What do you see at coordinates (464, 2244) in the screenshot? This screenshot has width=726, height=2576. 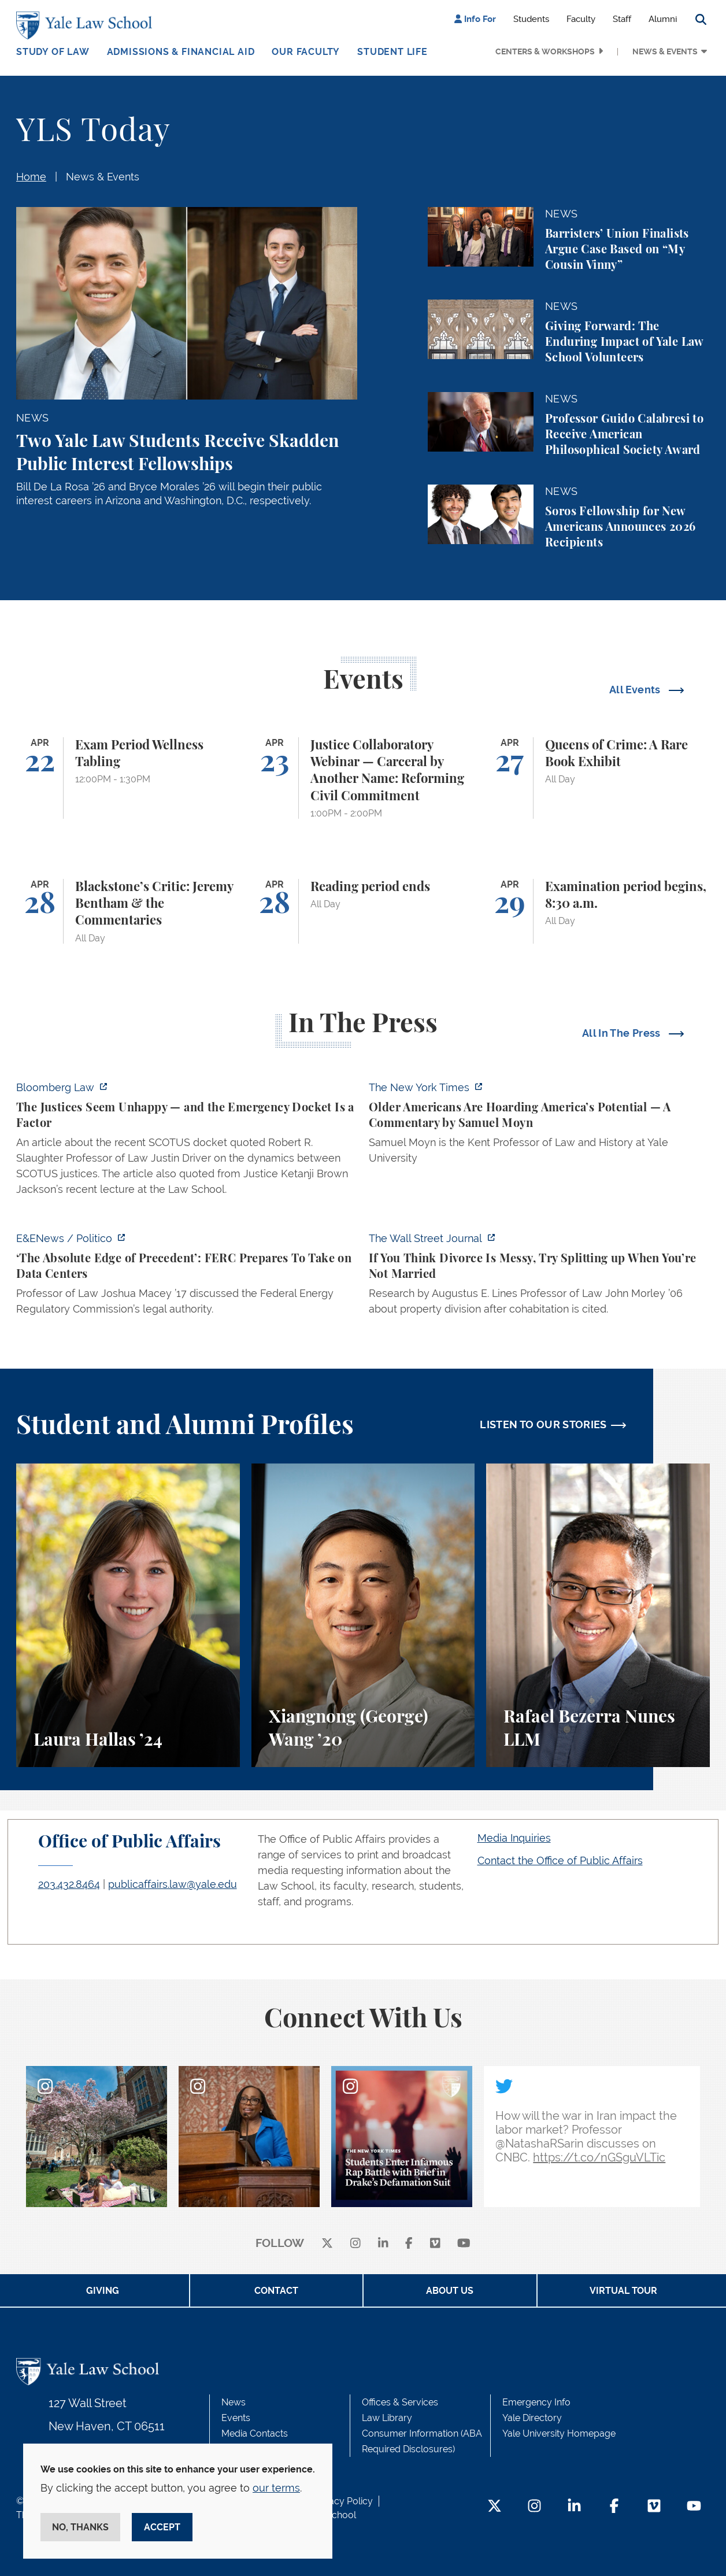 I see `[youtube]` at bounding box center [464, 2244].